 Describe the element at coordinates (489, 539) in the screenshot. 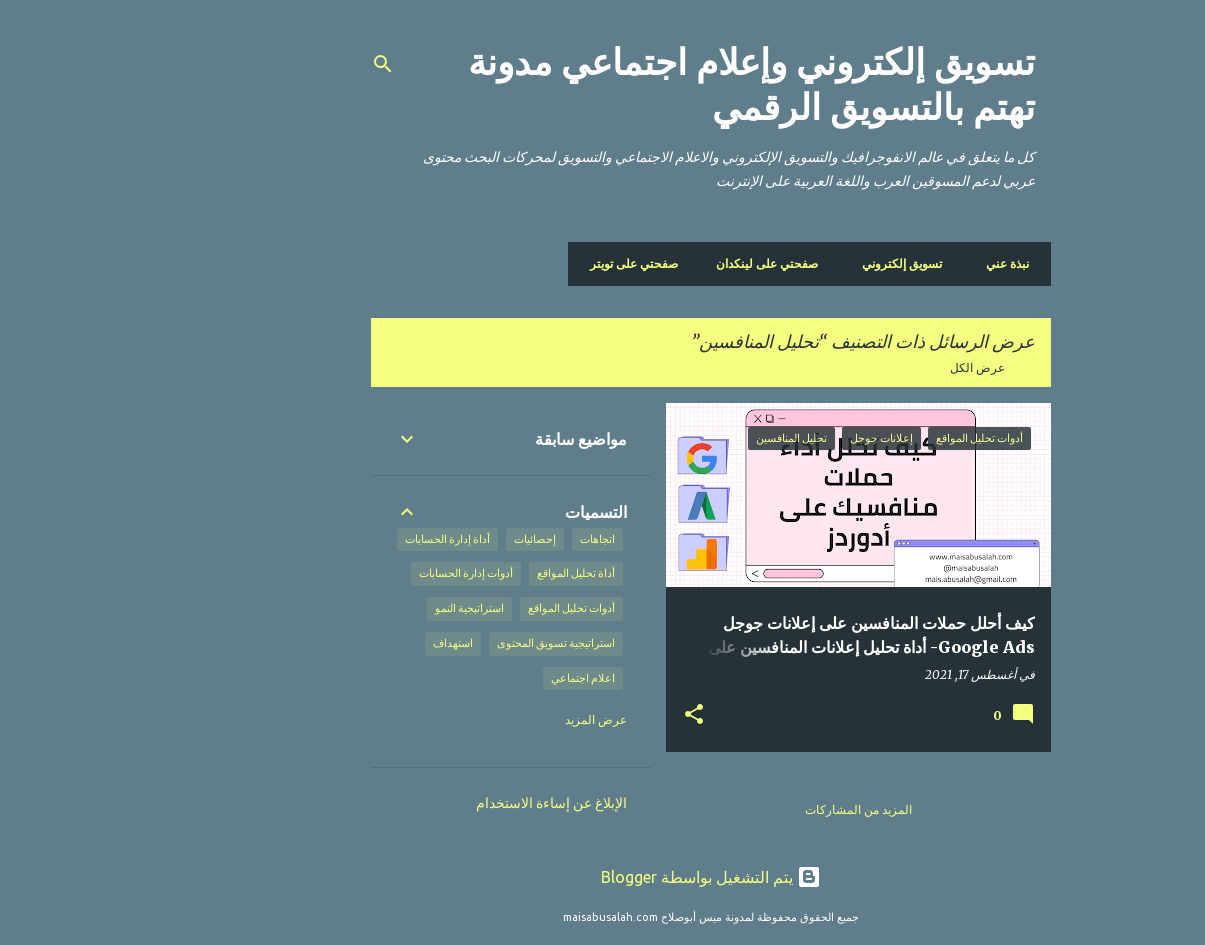

I see `اتجاهات` at that location.